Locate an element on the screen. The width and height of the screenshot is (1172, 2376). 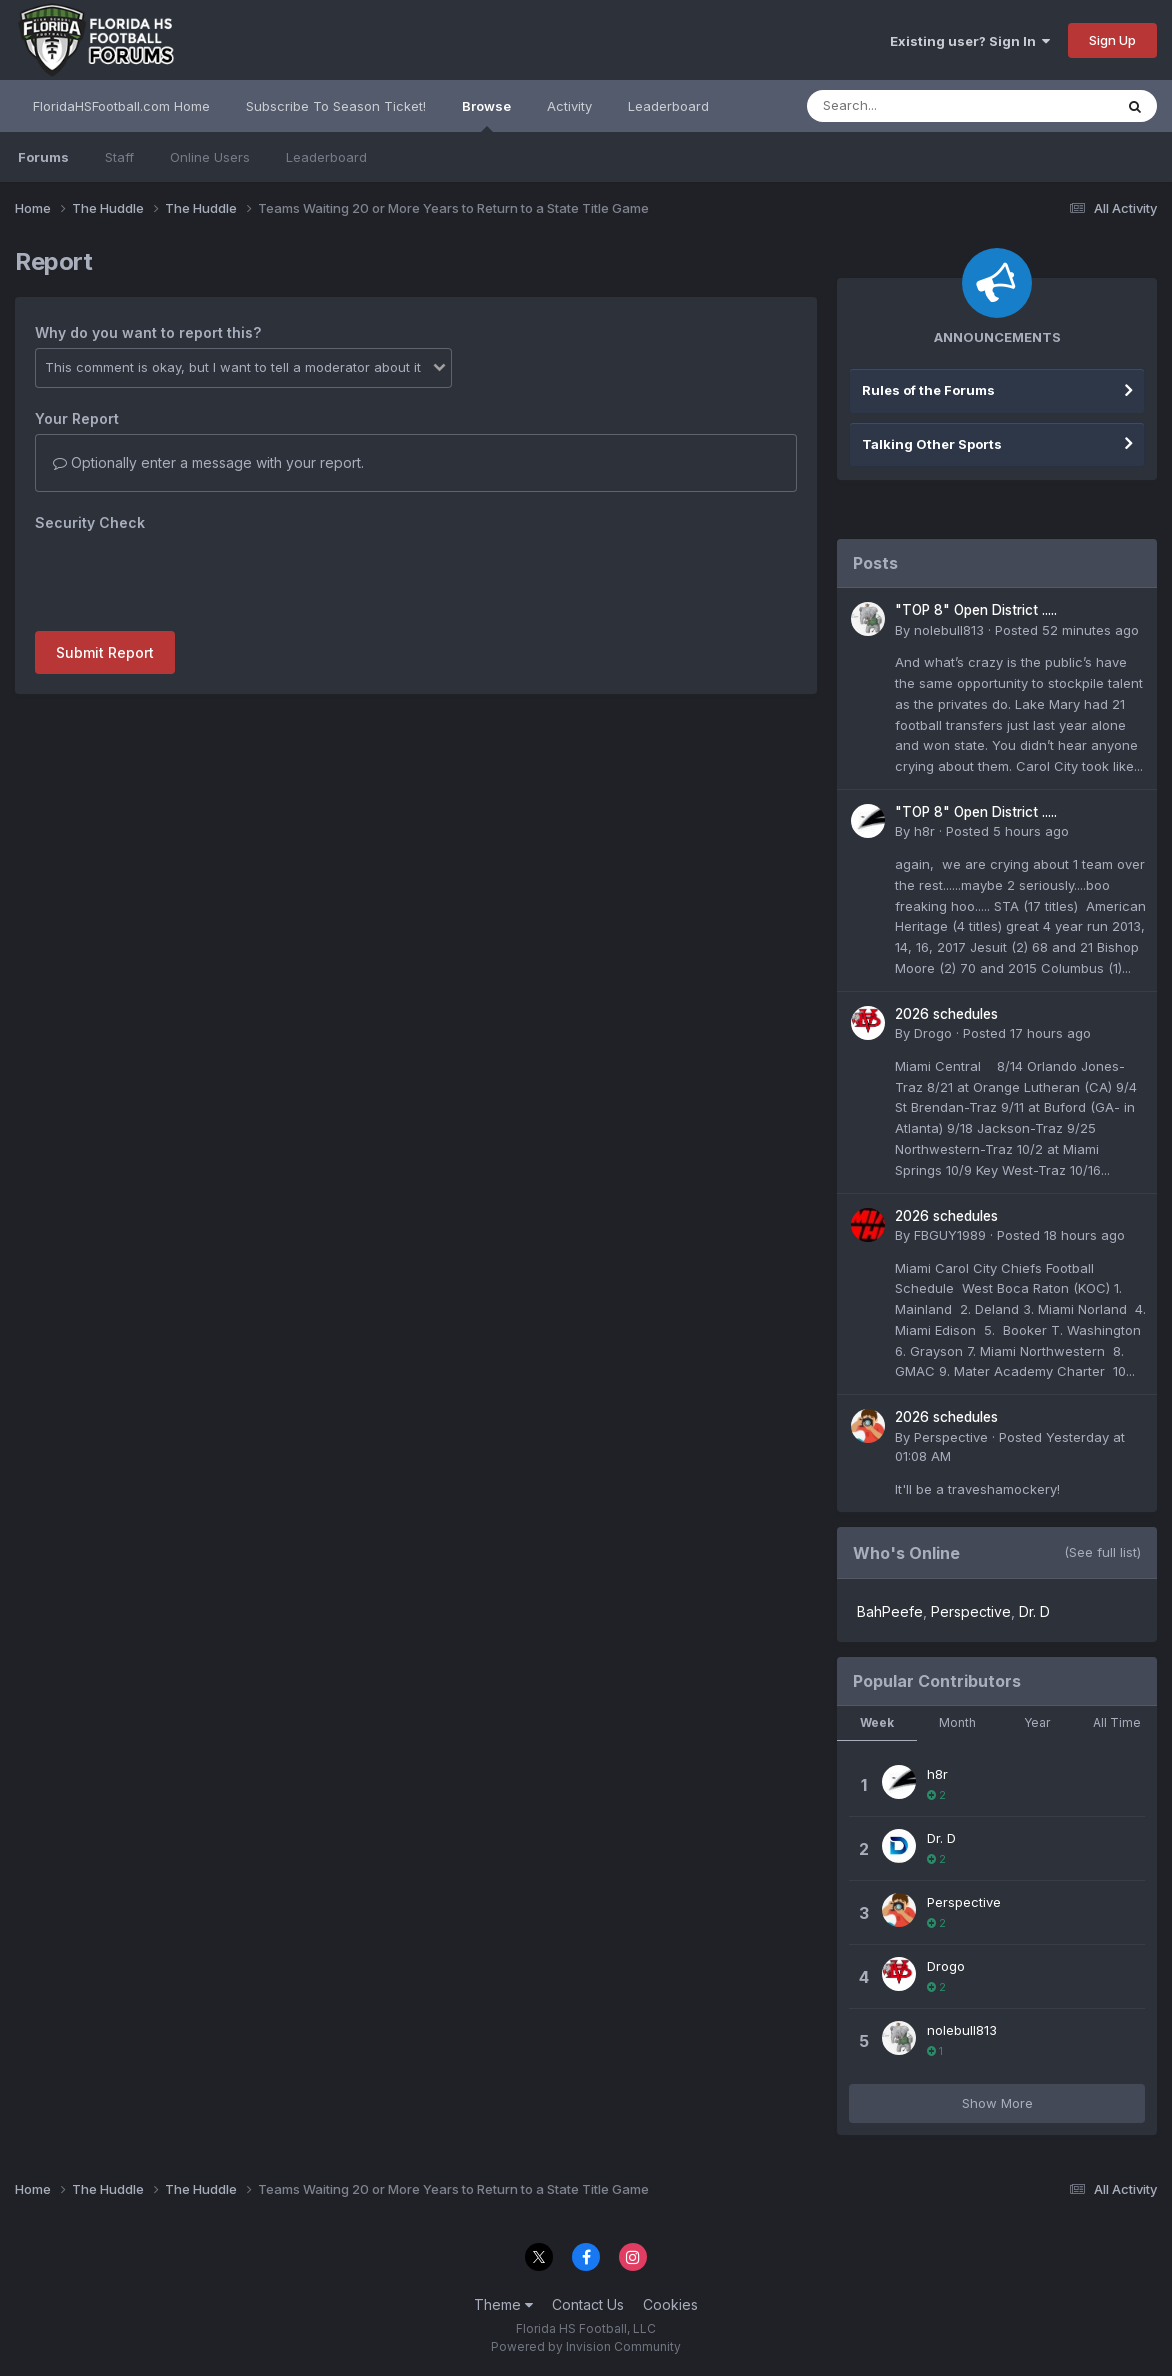
Online Users is located at coordinates (210, 157).